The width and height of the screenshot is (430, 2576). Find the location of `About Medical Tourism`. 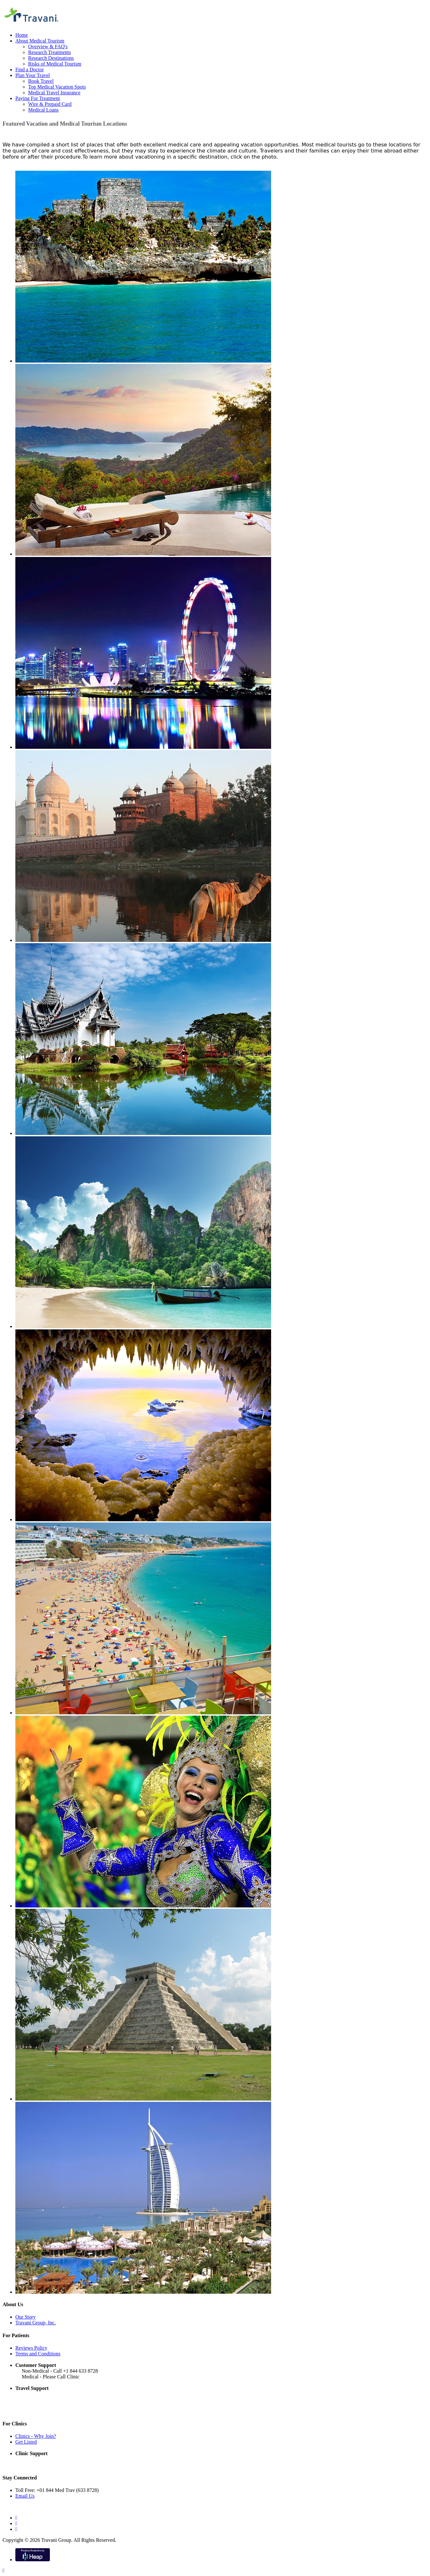

About Medical Tourism is located at coordinates (39, 40).